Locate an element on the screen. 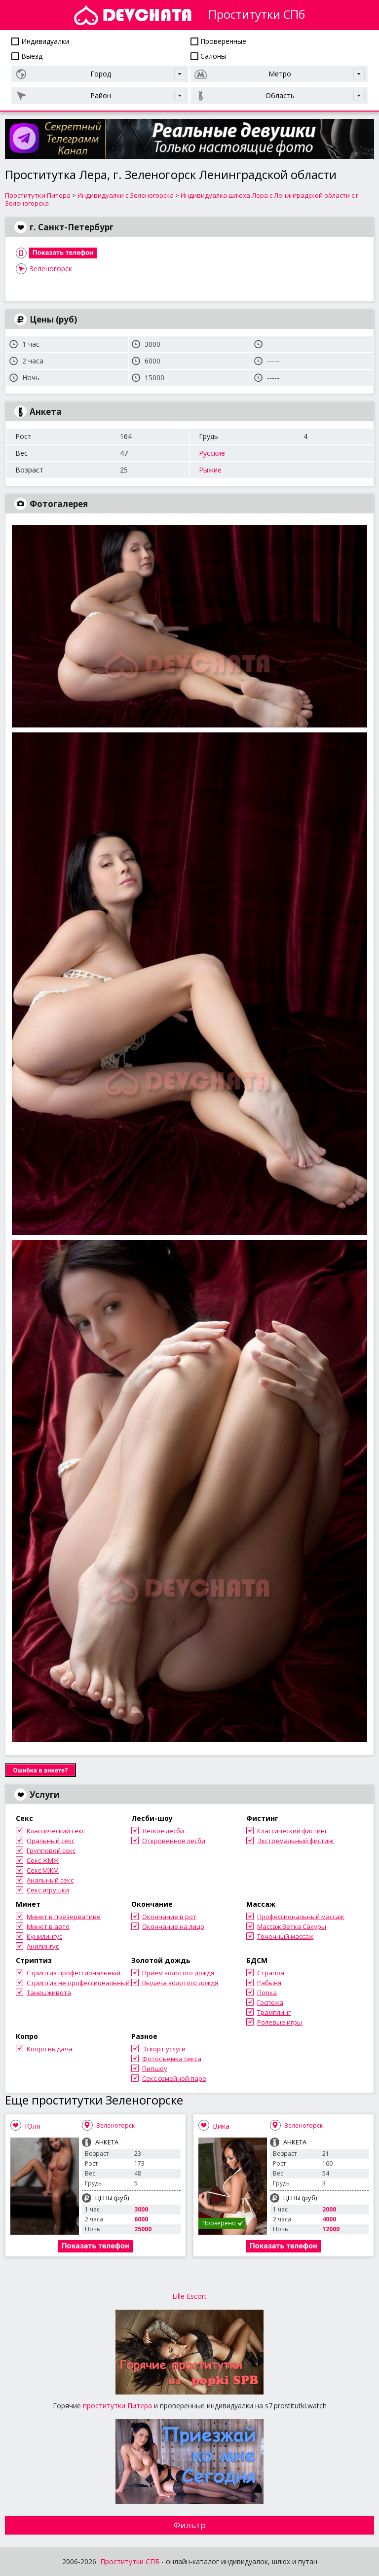 This screenshot has height=2576, width=379. Копро выдача is located at coordinates (50, 2048).